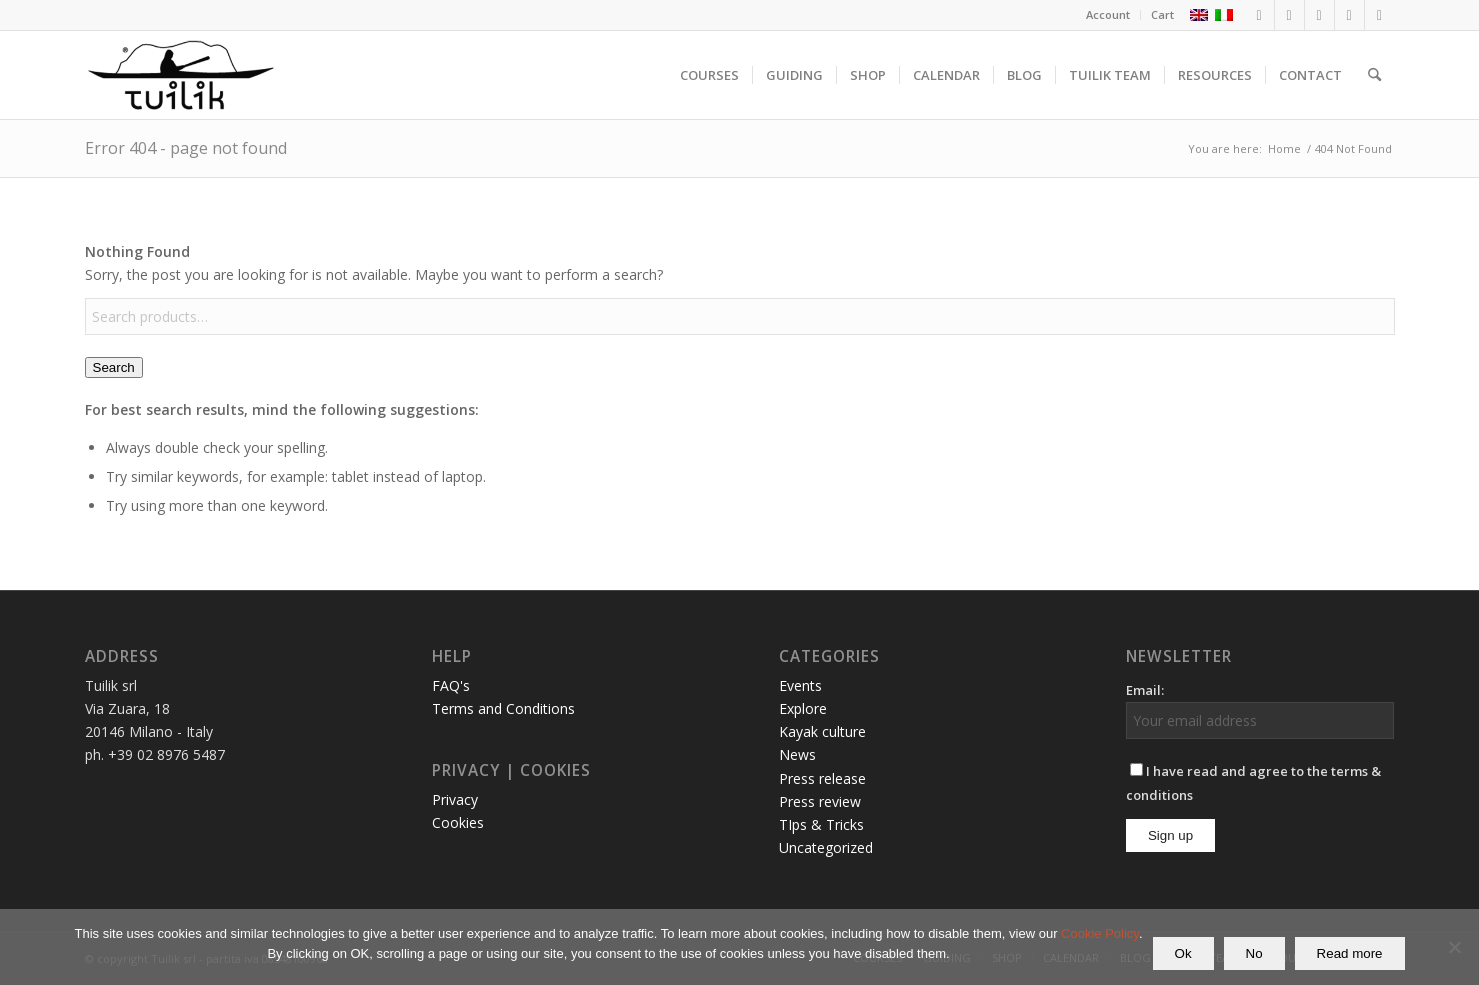 The height and width of the screenshot is (985, 1479). I want to click on Email:, so click(1145, 690).